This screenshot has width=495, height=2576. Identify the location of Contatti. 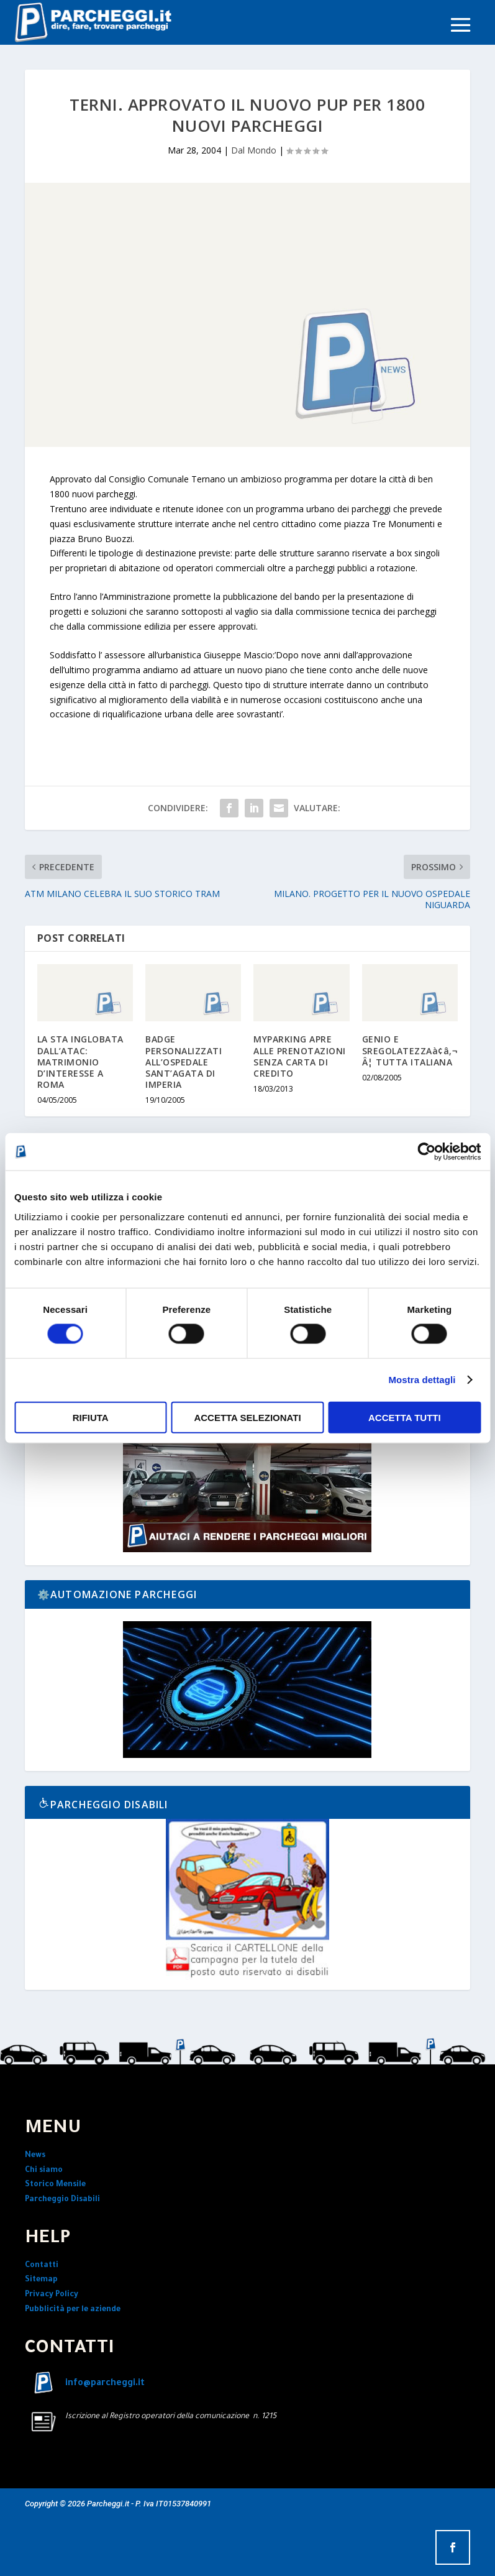
(41, 2265).